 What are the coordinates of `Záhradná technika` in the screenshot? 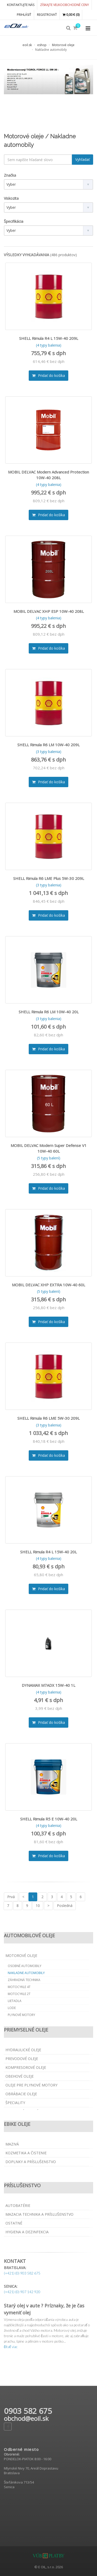 It's located at (24, 1980).